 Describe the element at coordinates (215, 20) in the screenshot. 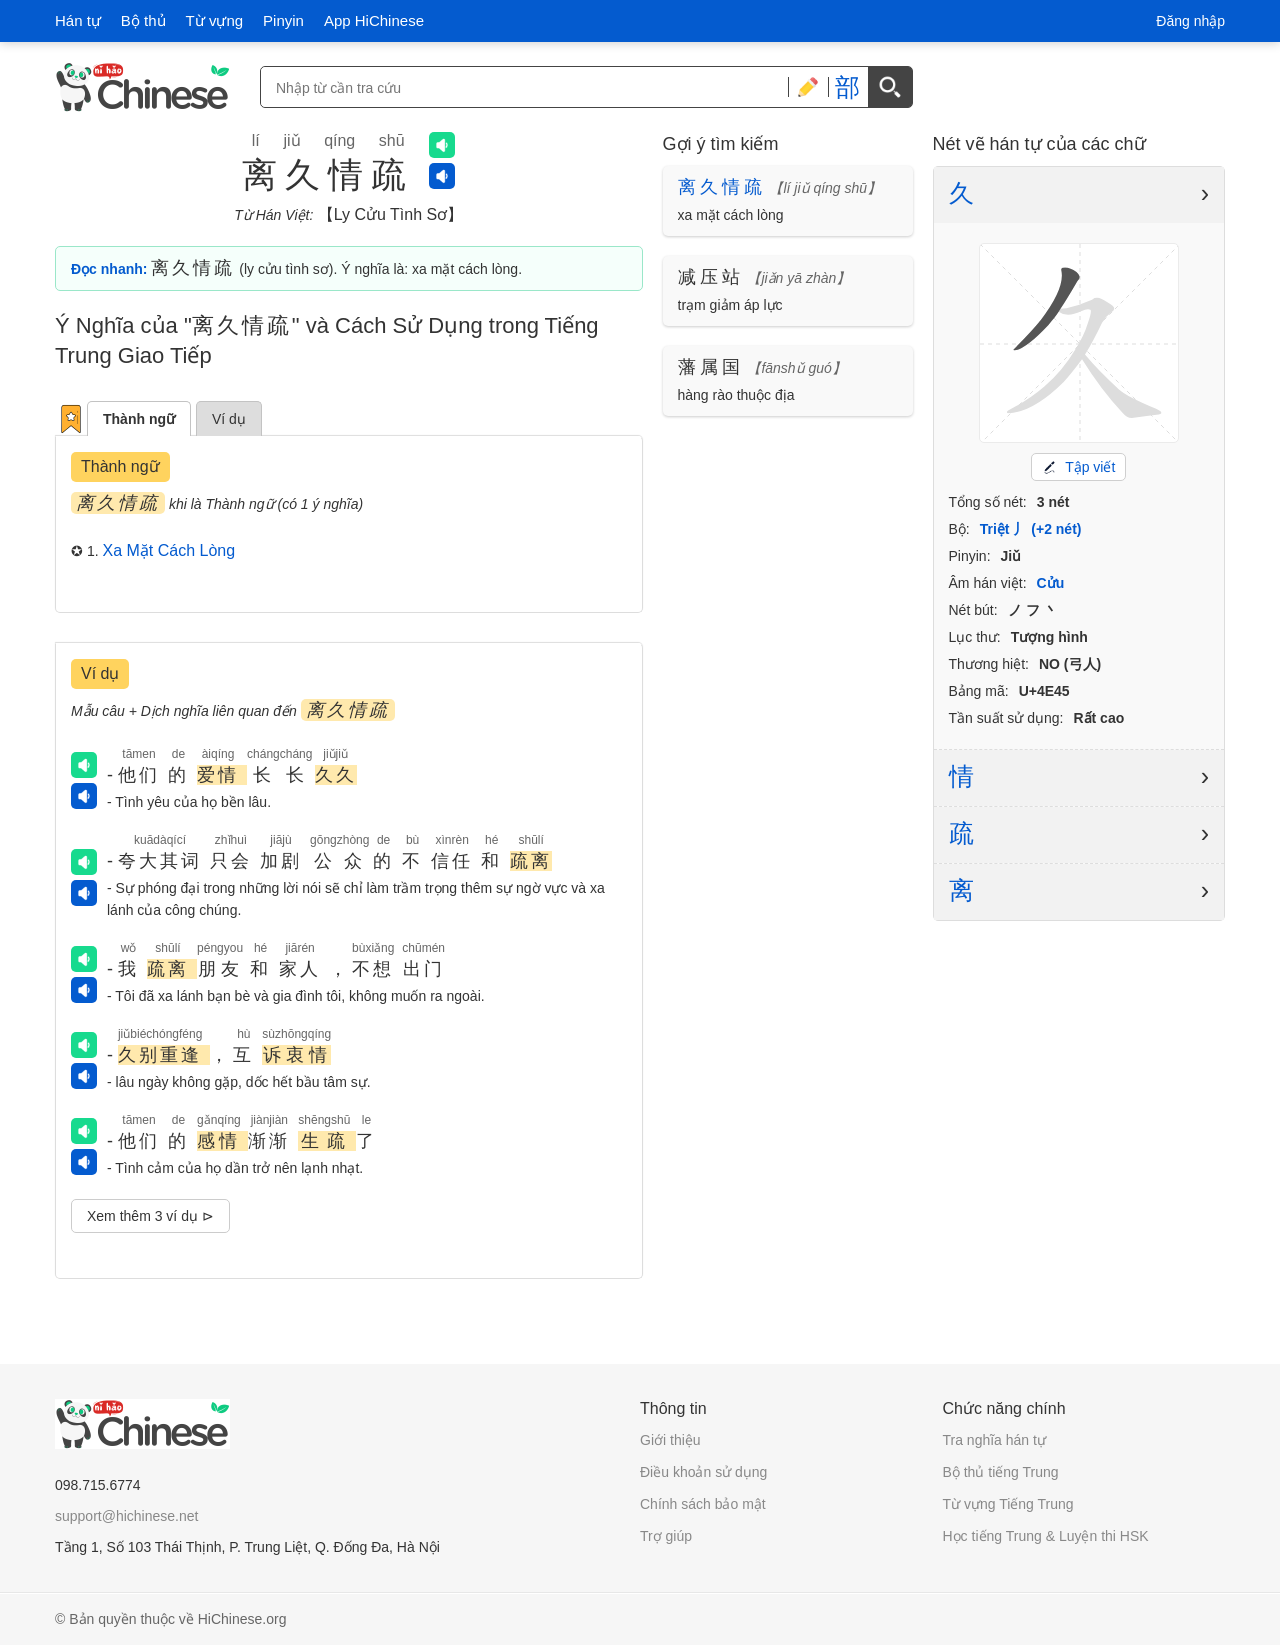

I see `Từ vựng` at that location.